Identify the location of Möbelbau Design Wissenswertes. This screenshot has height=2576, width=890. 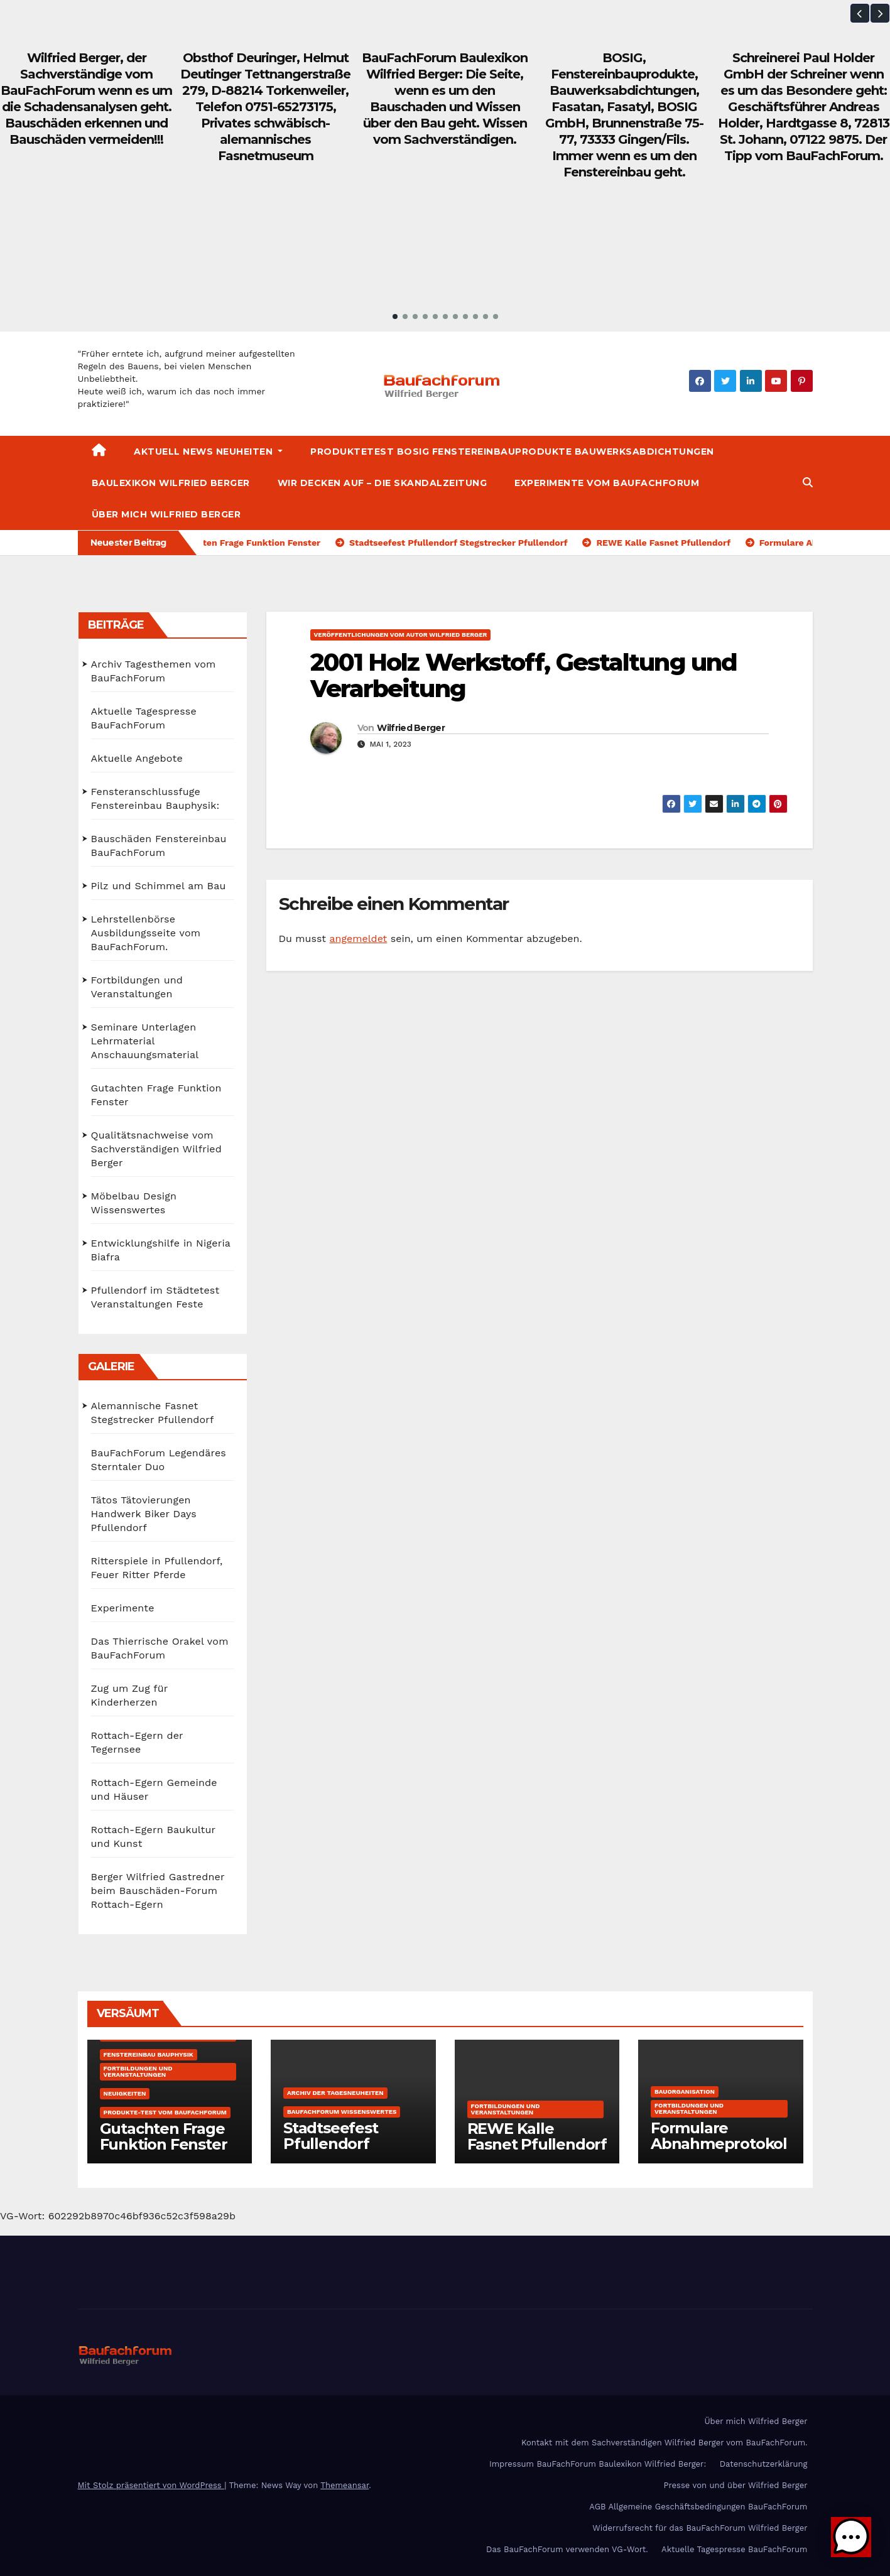
(134, 1203).